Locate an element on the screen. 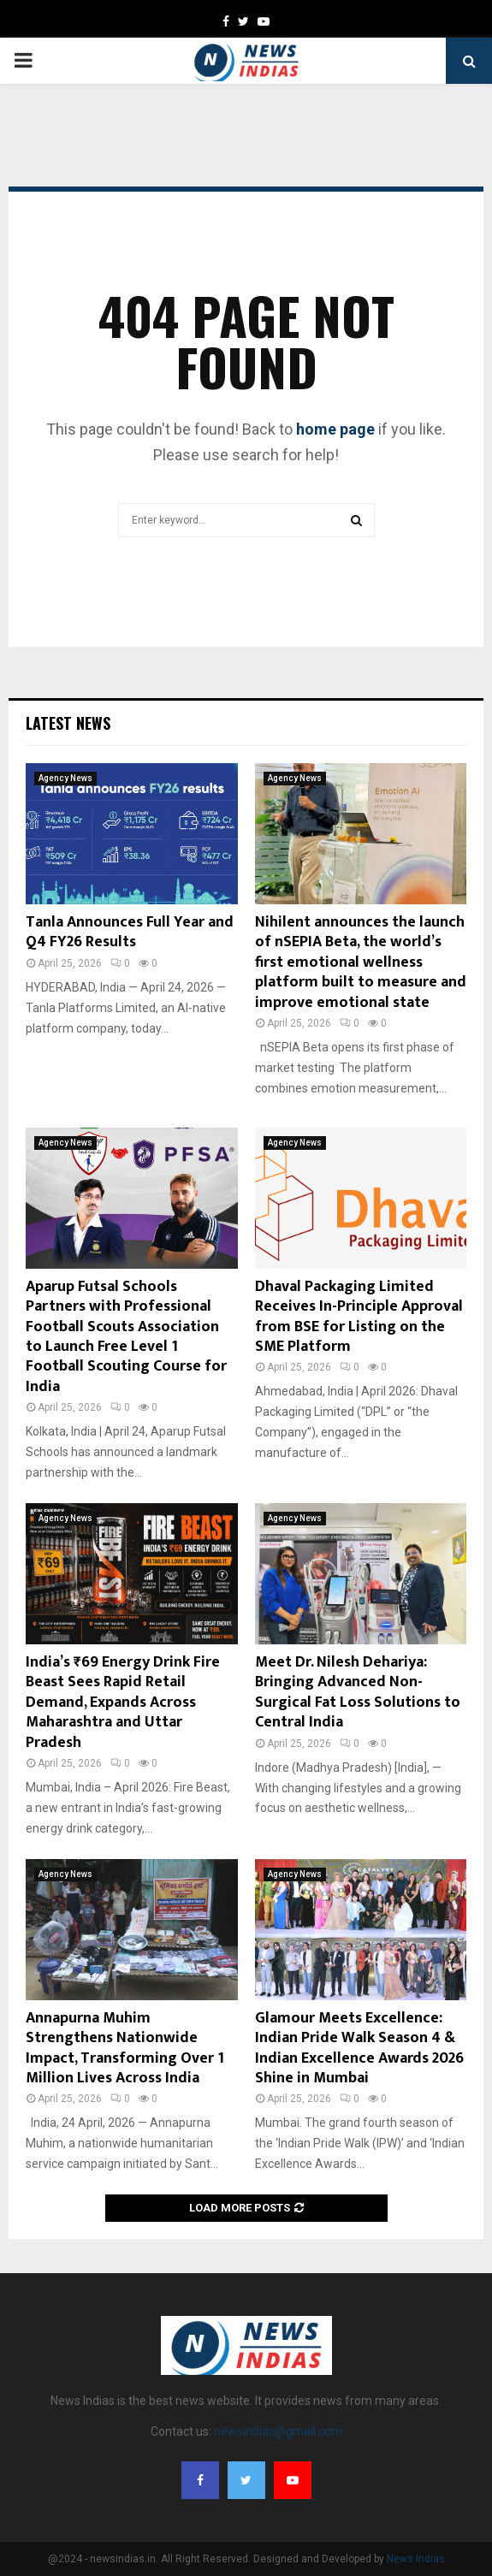 This screenshot has width=492, height=2576. home page is located at coordinates (335, 429).